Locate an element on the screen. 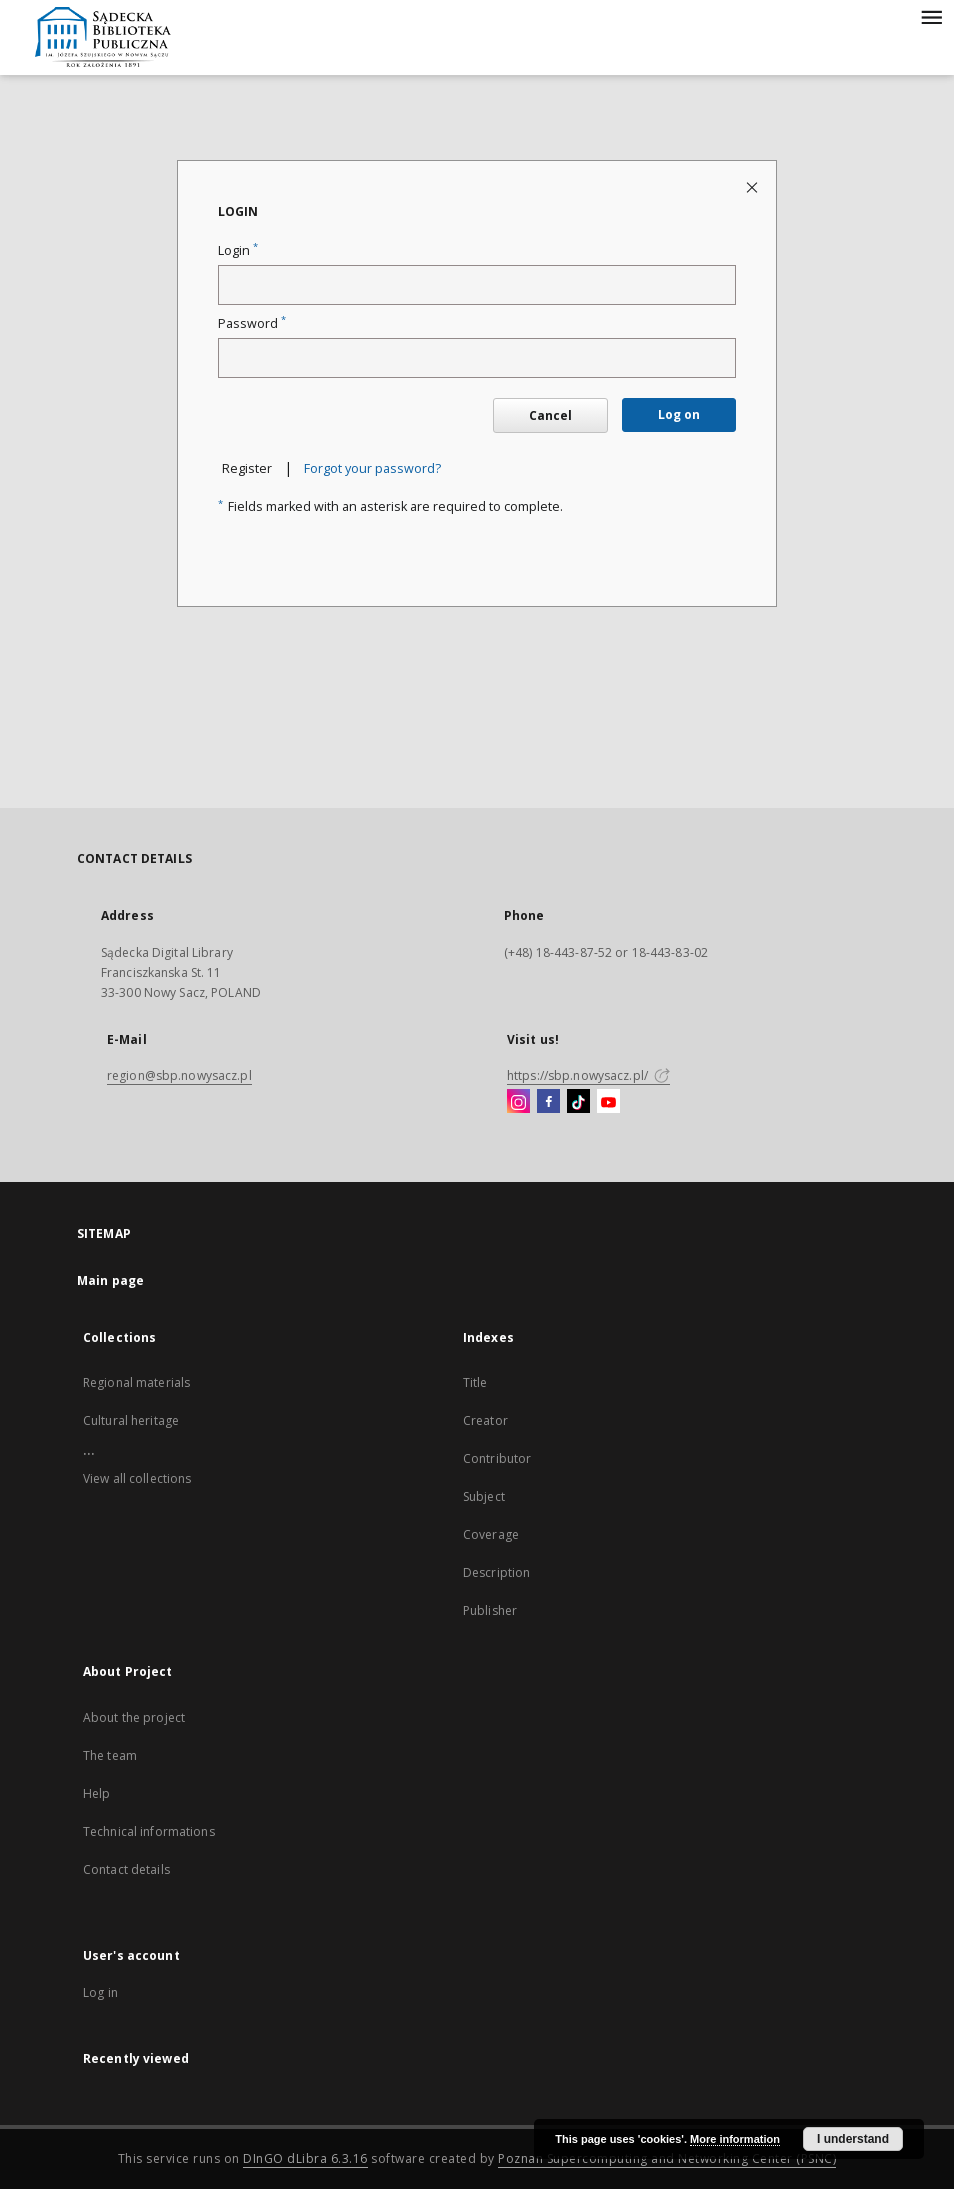 The image size is (954, 2189). Regional materials is located at coordinates (136, 1382).